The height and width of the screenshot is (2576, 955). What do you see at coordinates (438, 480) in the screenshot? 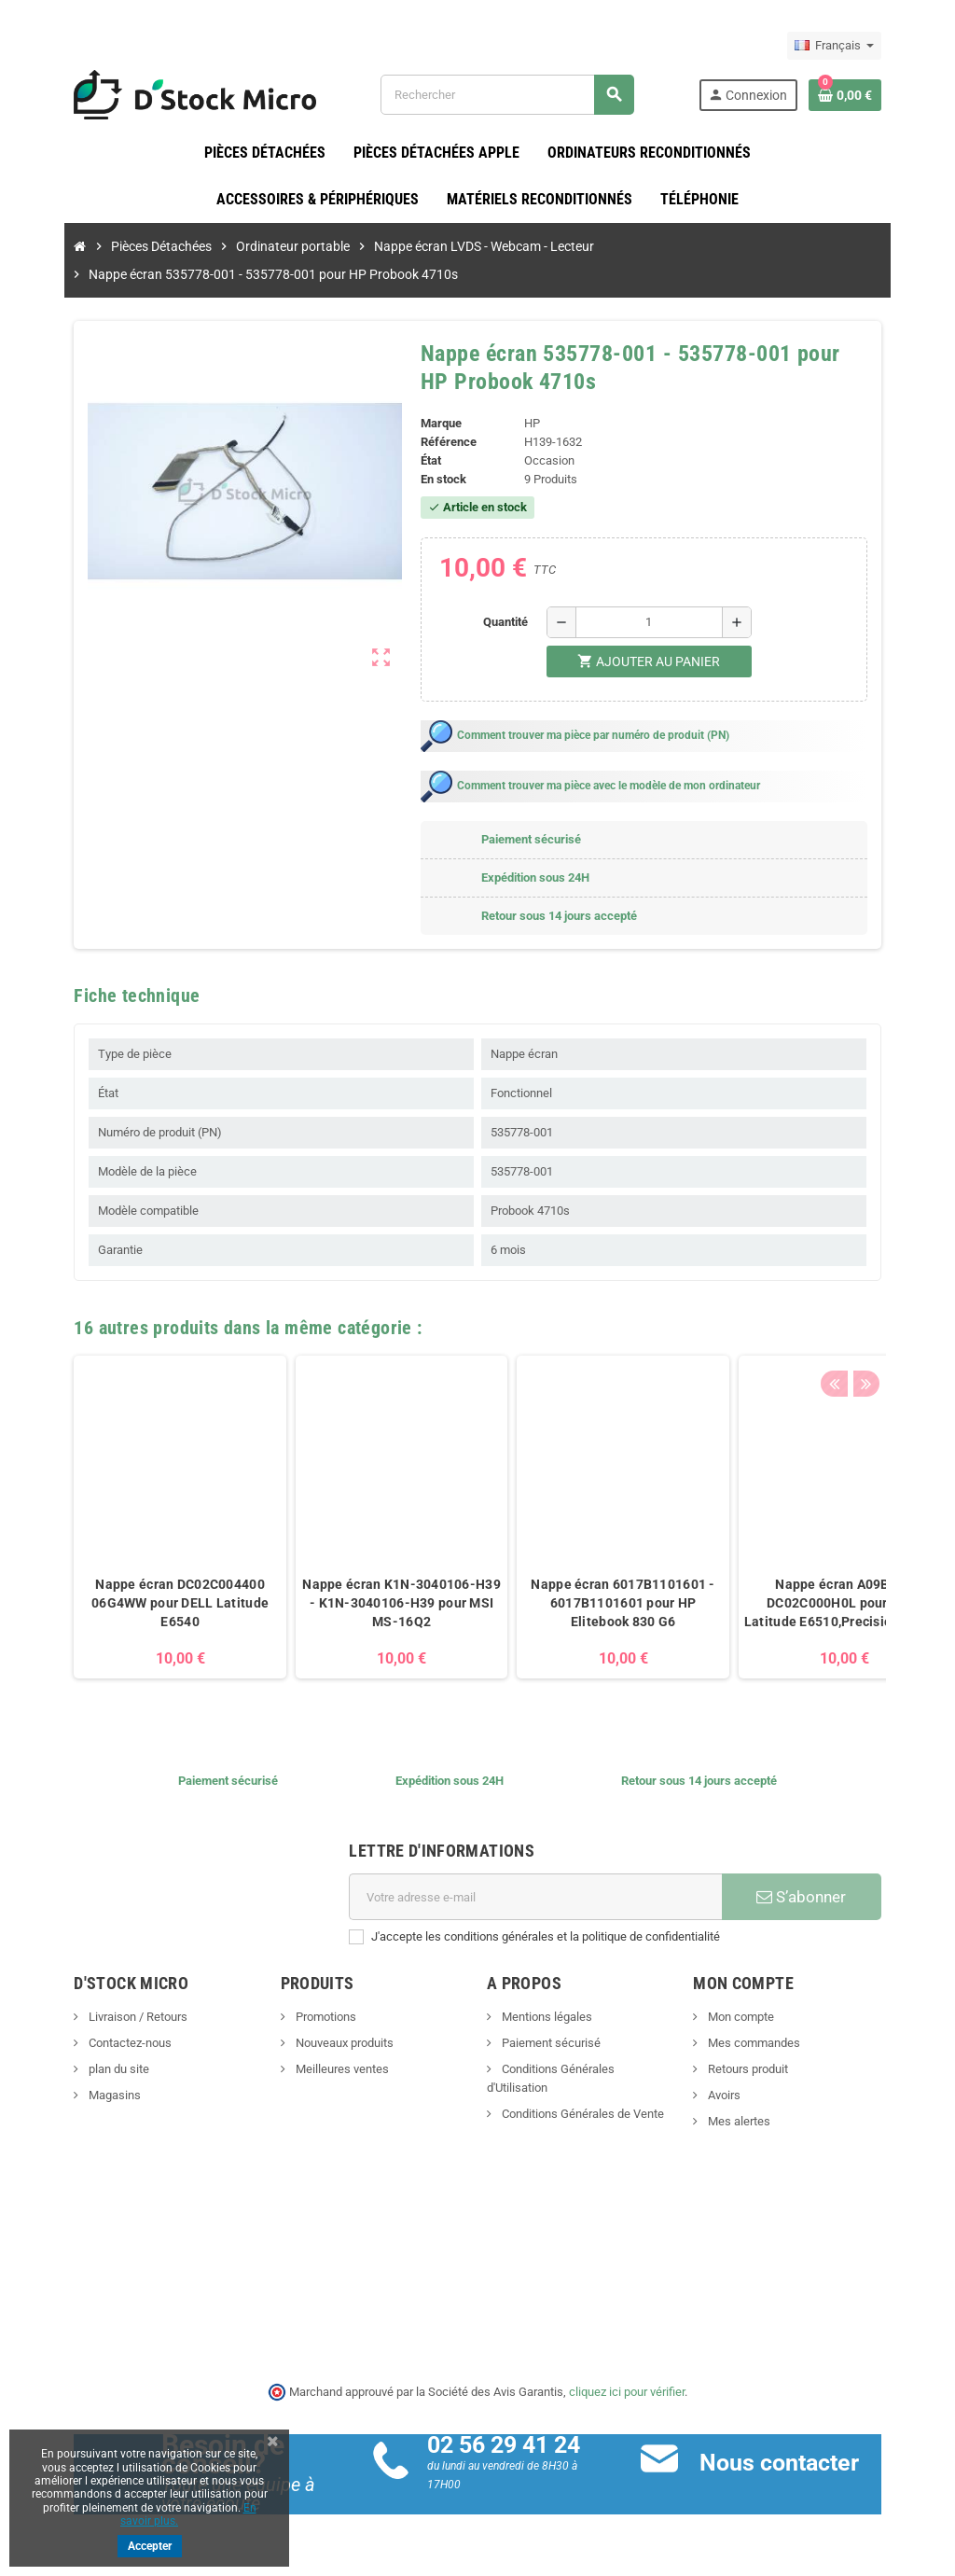
I see `En stock` at bounding box center [438, 480].